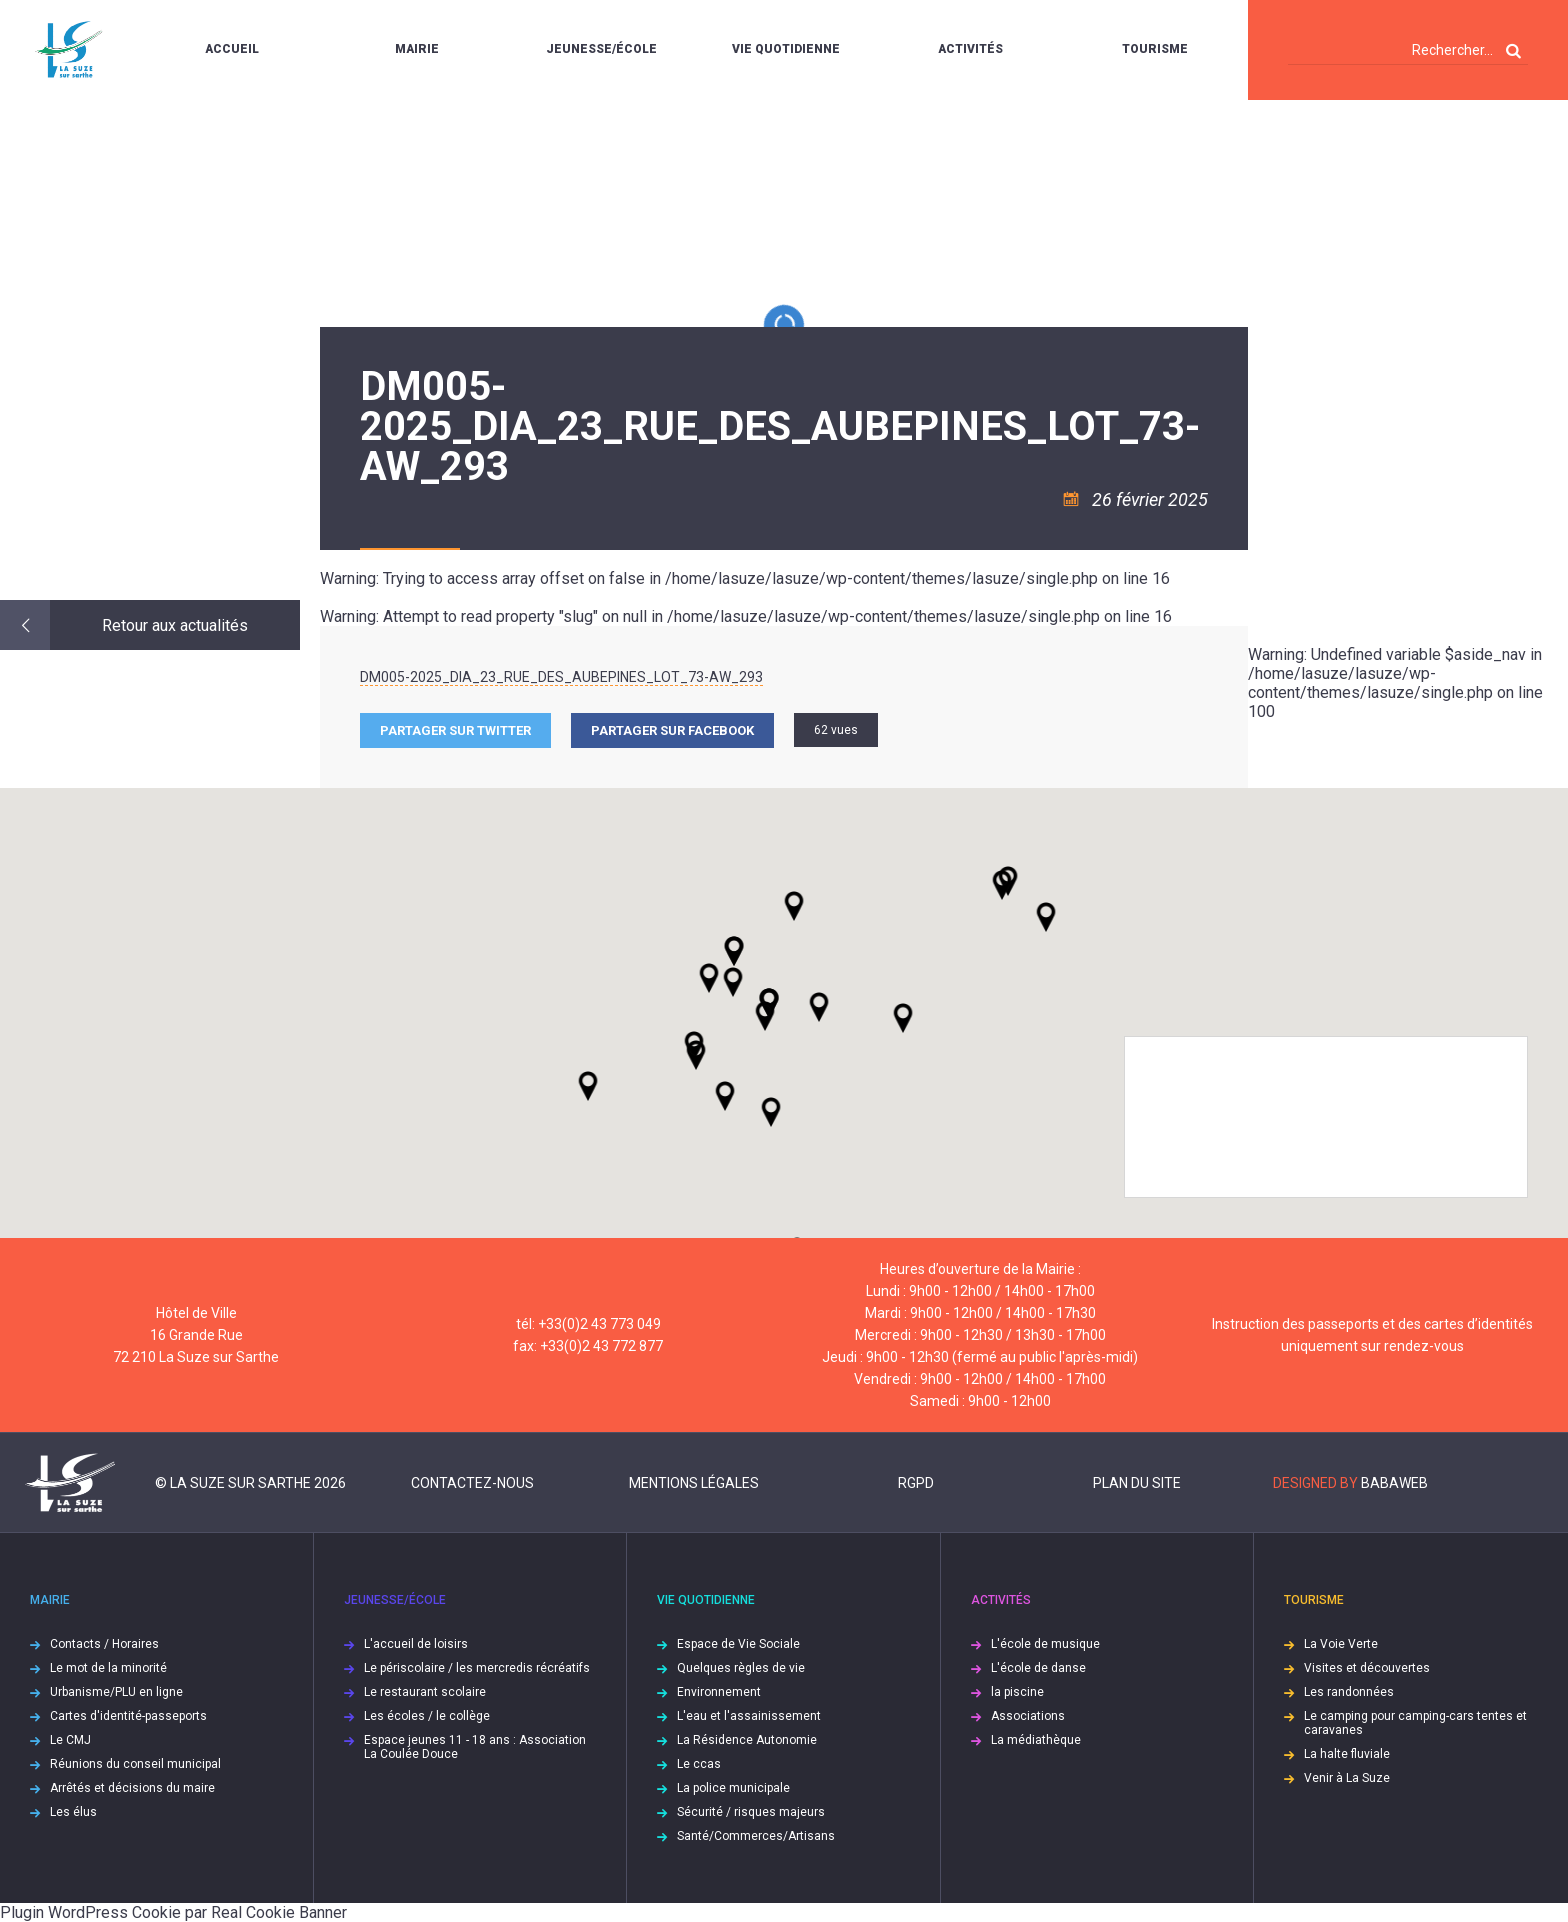 This screenshot has width=1568, height=1922. Describe the element at coordinates (561, 677) in the screenshot. I see `DM005-2025_DIA_23_RUE_DES_AUBEPINES_LOT_73-AW_293` at that location.